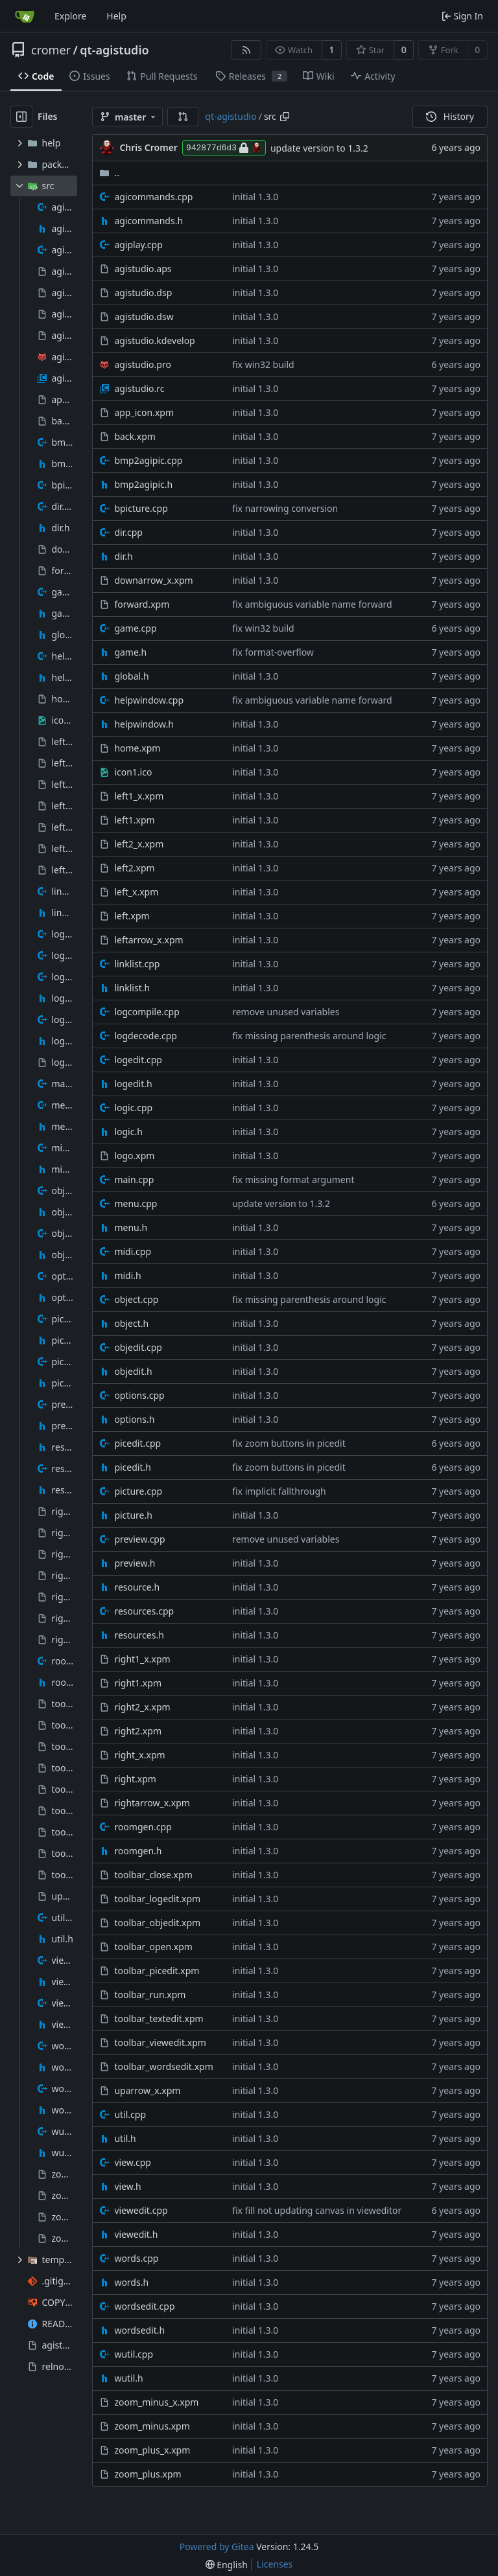 The width and height of the screenshot is (498, 2576). I want to click on [button], so click(182, 116).